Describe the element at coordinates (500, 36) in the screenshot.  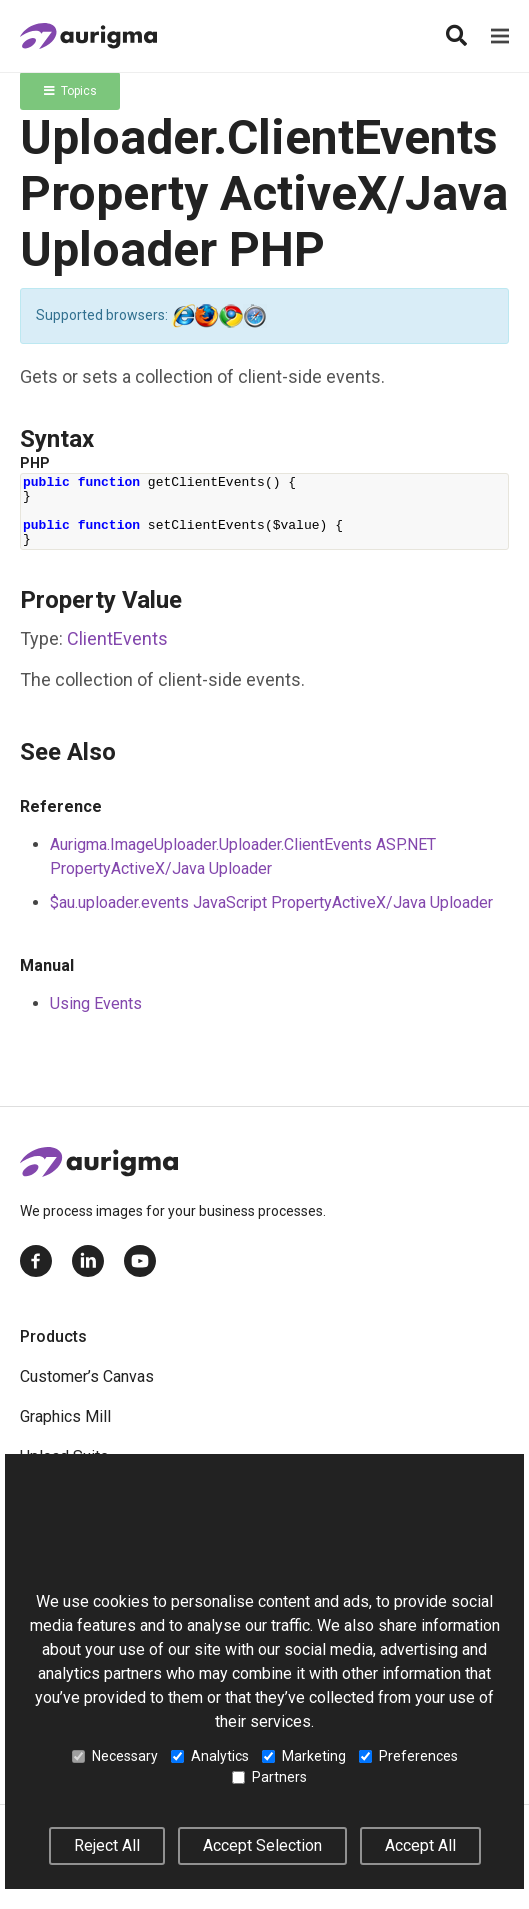
I see `[Menu]` at that location.